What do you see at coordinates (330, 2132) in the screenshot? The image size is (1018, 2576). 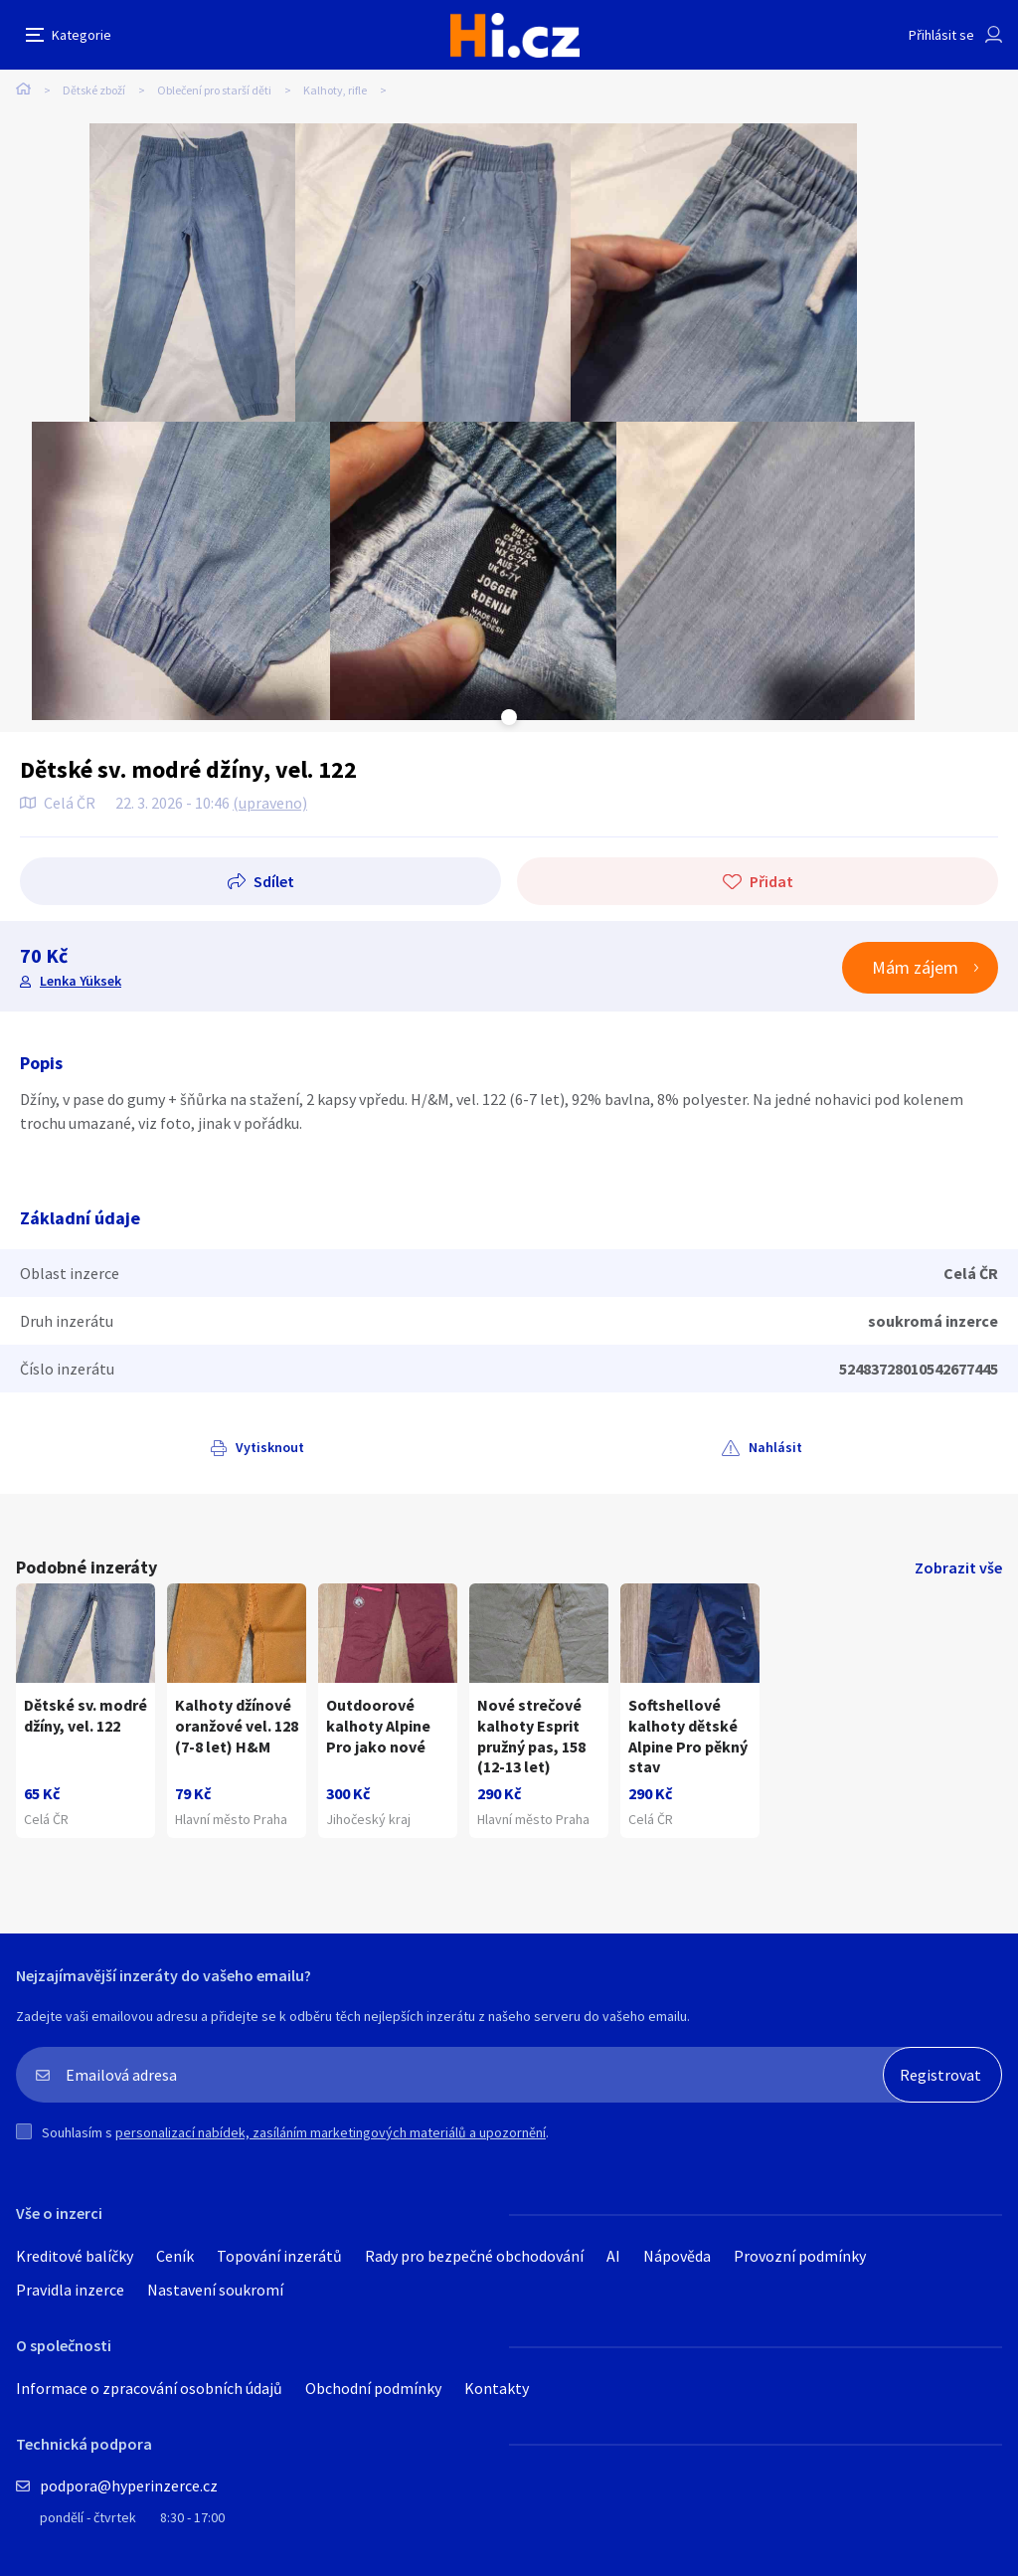 I see `personalizací nabídek, zasíláním marketingových materiálů a upozornění` at bounding box center [330, 2132].